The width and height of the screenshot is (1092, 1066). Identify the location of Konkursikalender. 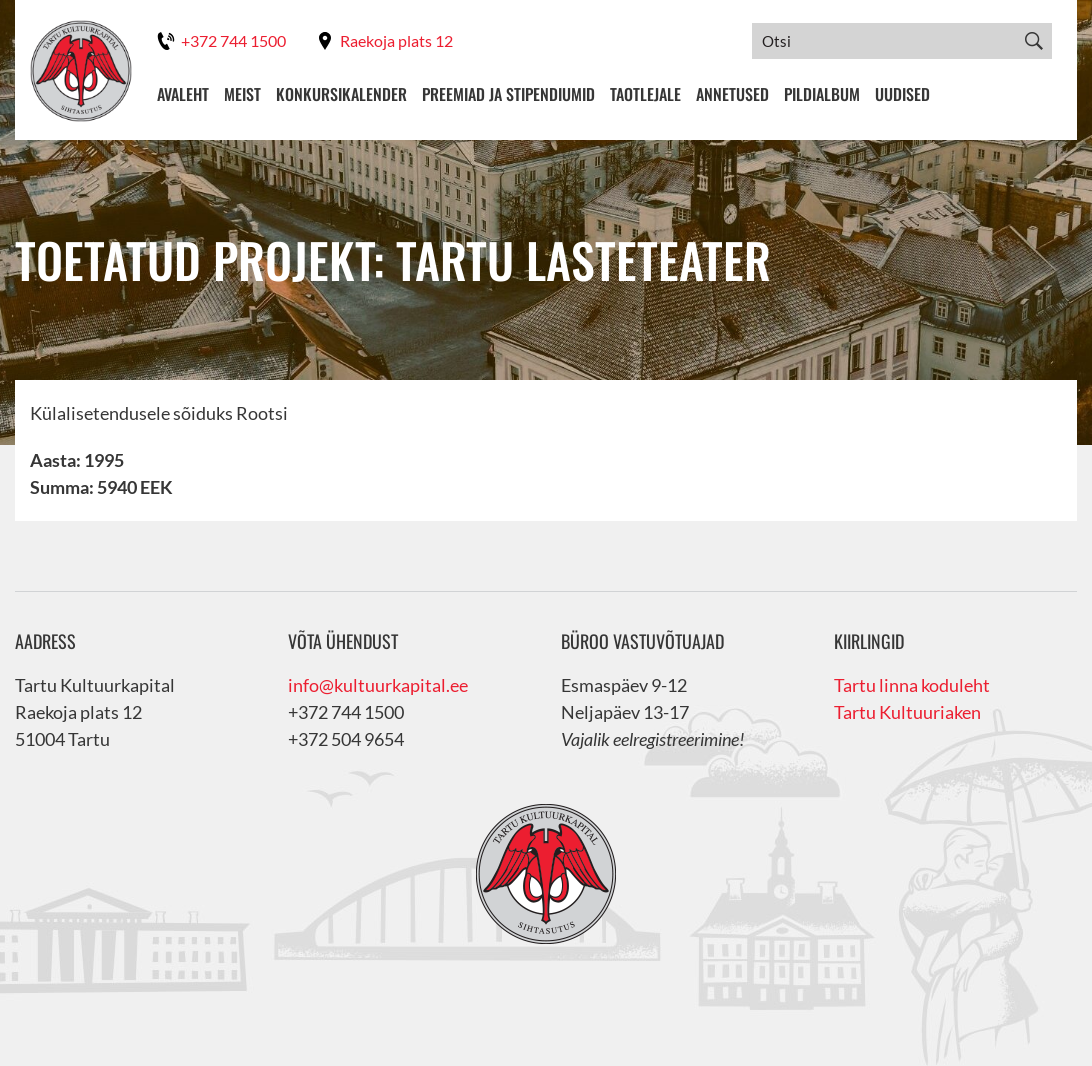
(341, 94).